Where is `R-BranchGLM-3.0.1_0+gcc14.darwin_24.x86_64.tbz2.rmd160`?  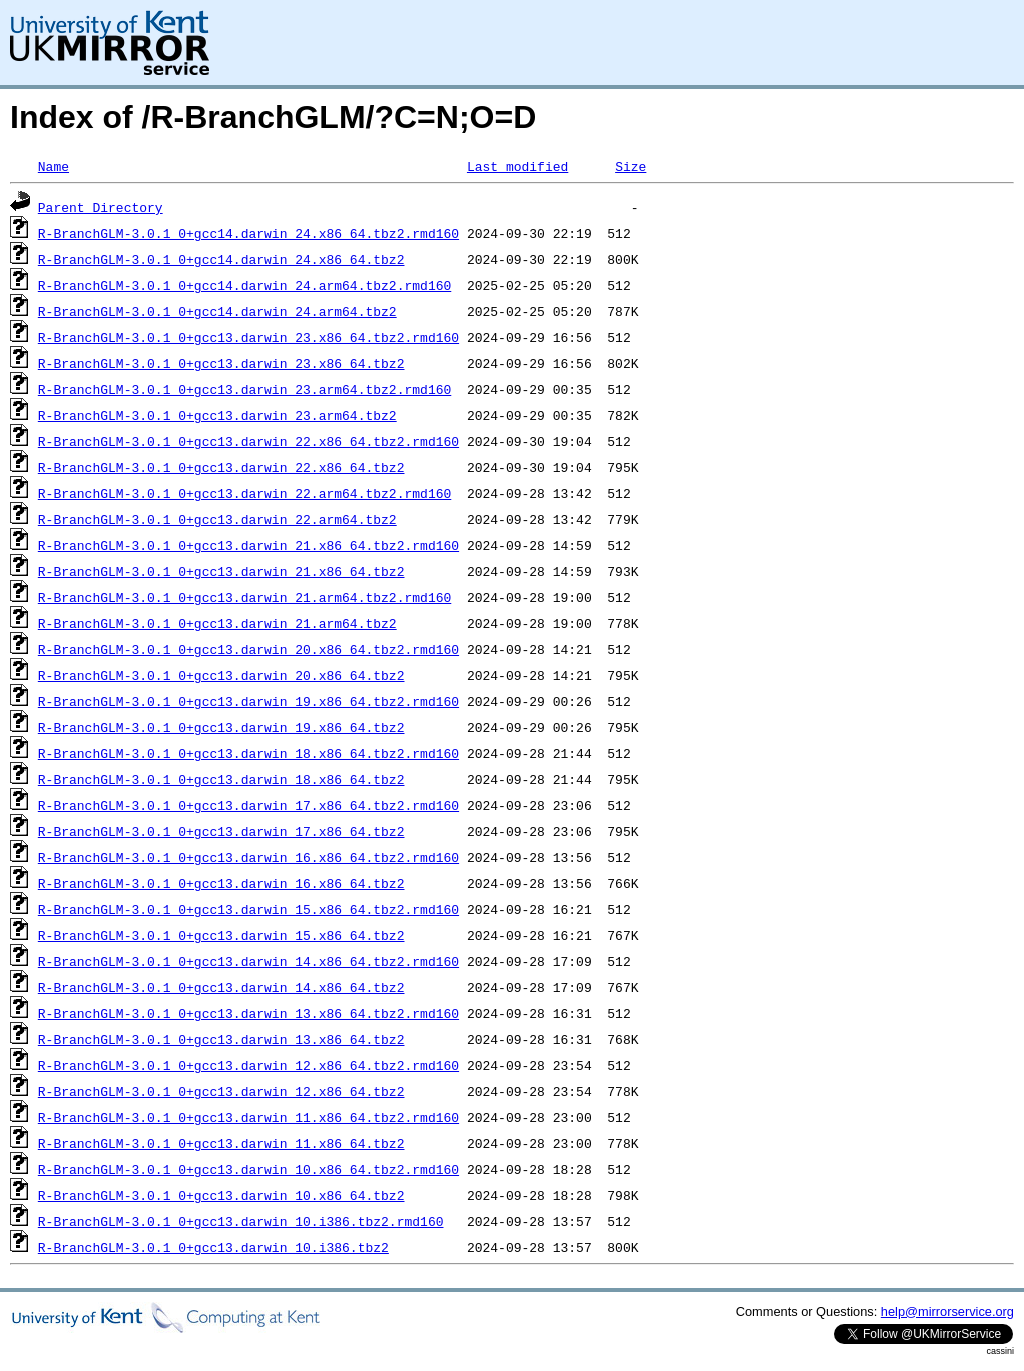 R-BranchGLM-3.0.1_0+gcc14.darwin_24.x86_64.tbz2.rmd160 is located at coordinates (248, 233).